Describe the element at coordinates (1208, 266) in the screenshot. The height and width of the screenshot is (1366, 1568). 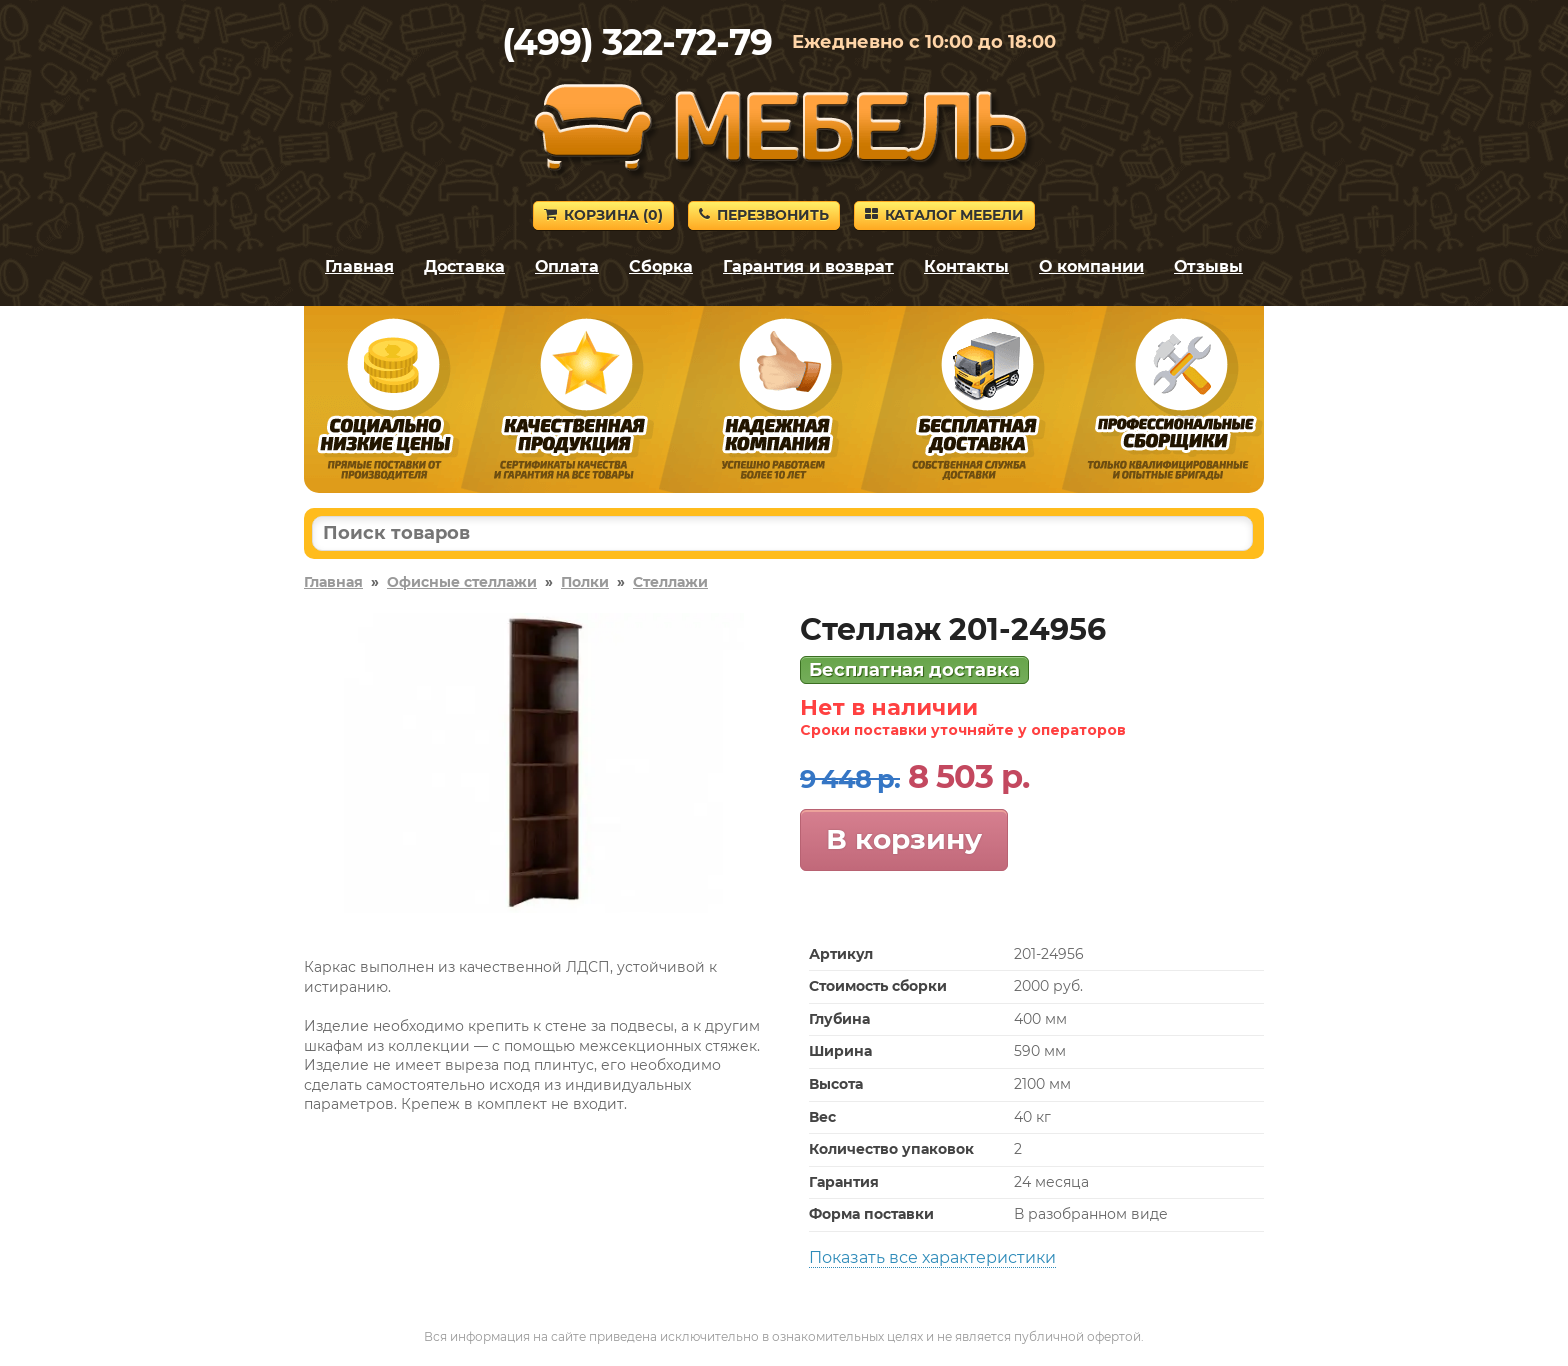
I see `Отзывы` at that location.